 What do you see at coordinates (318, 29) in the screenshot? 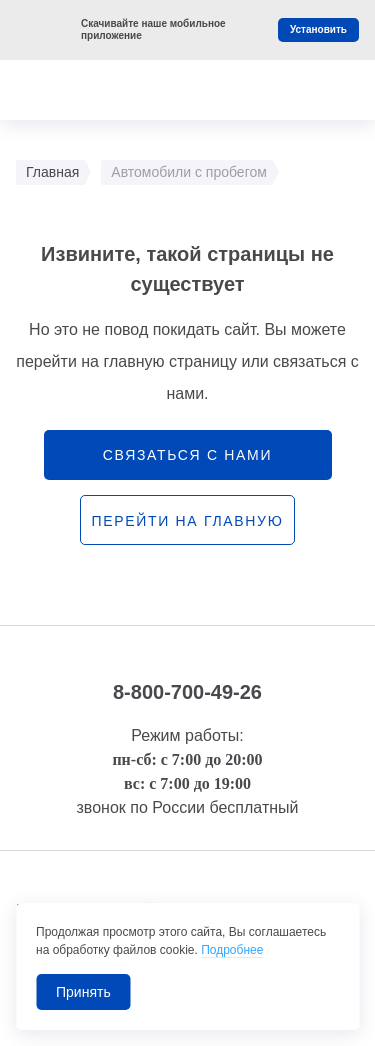
I see `Установить` at bounding box center [318, 29].